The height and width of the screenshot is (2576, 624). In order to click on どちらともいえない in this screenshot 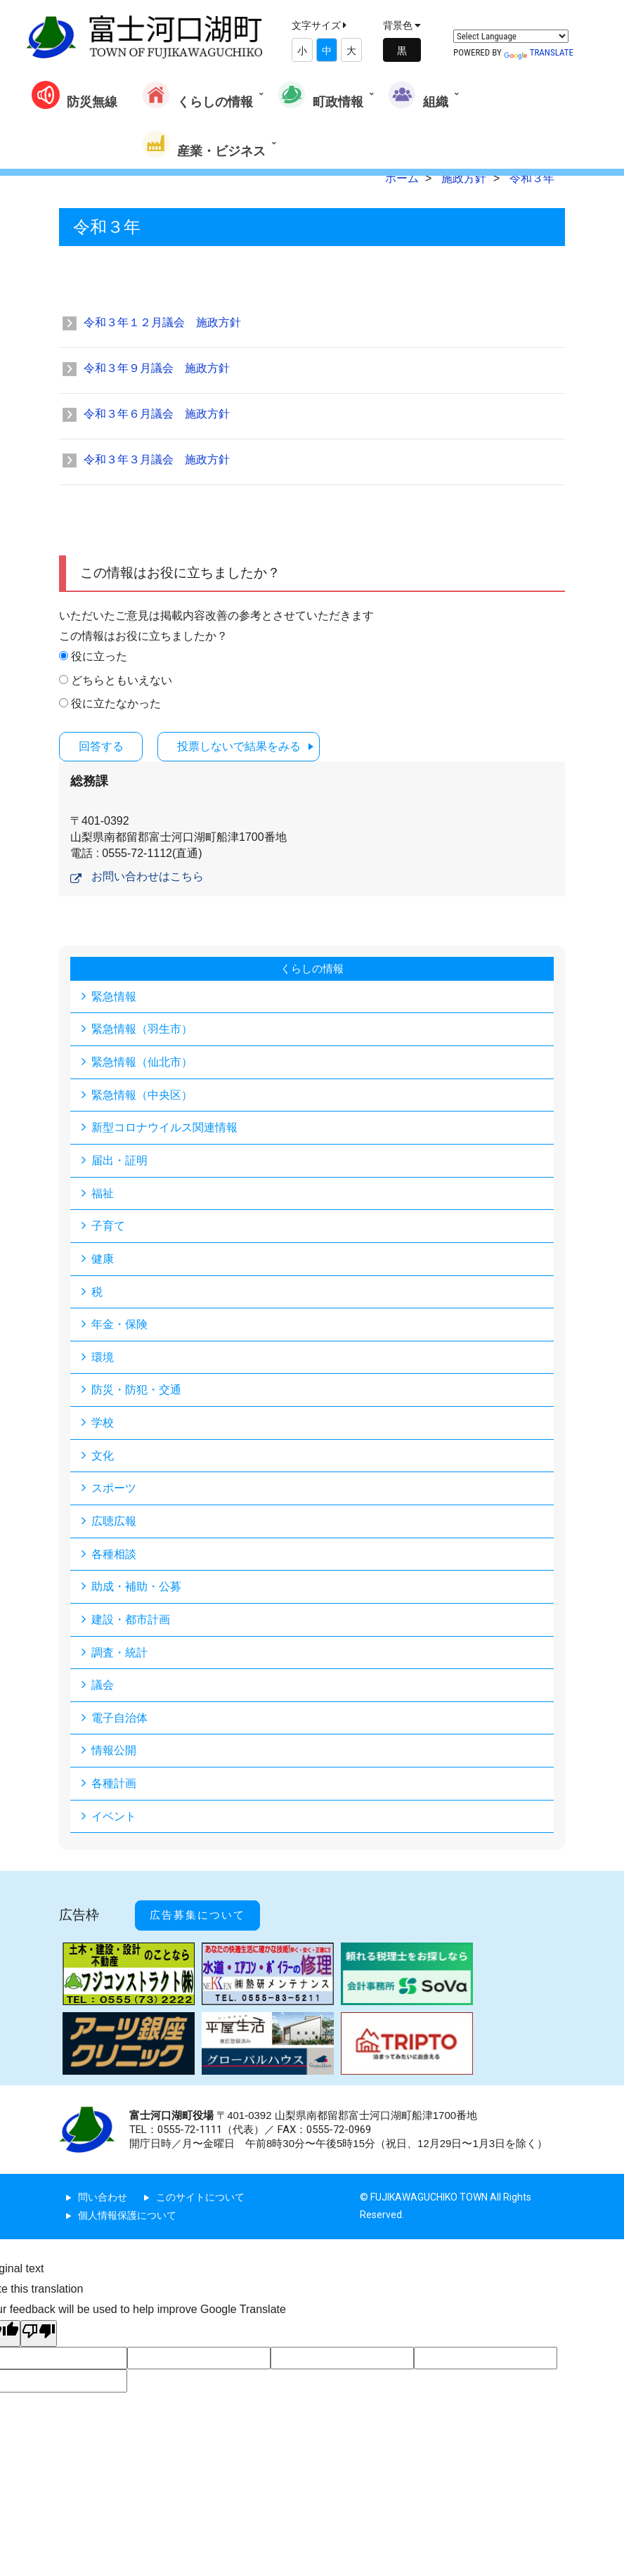, I will do `click(121, 680)`.